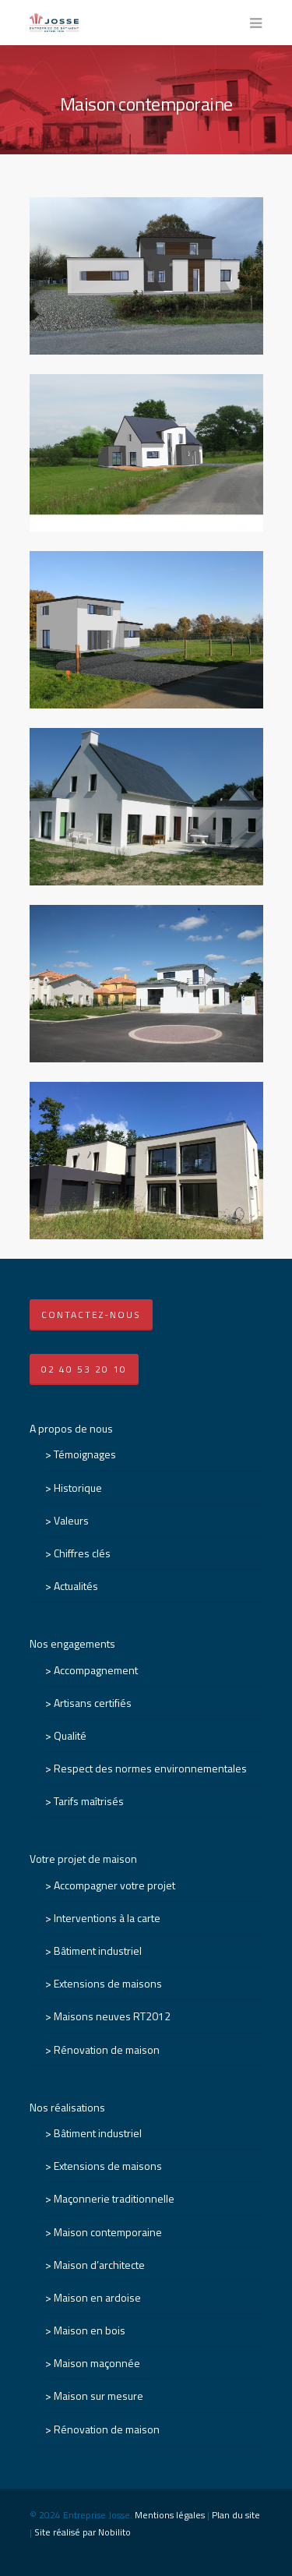  I want to click on Accompagnement, so click(96, 1670).